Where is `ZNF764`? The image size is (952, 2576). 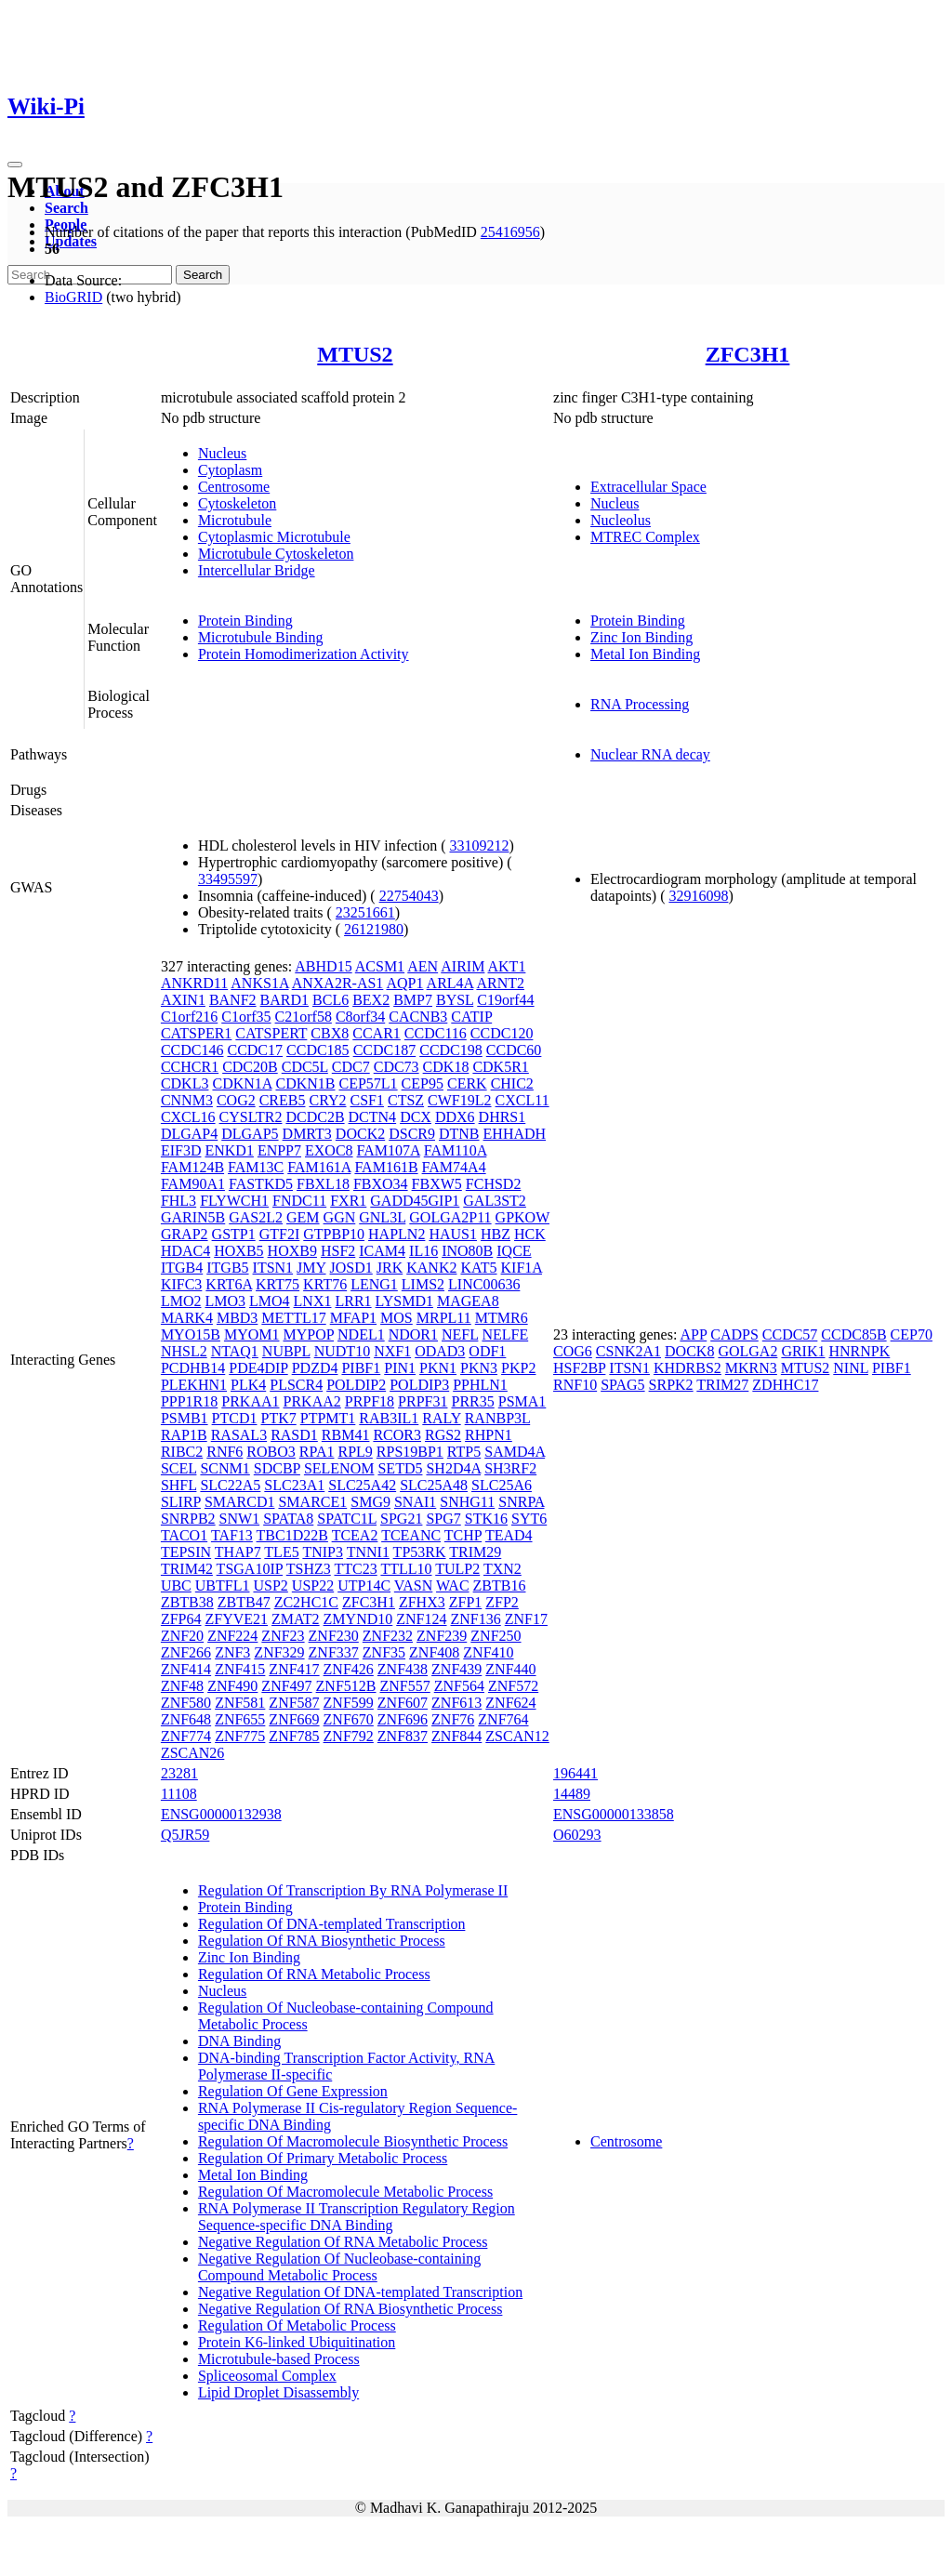 ZNF764 is located at coordinates (503, 1719).